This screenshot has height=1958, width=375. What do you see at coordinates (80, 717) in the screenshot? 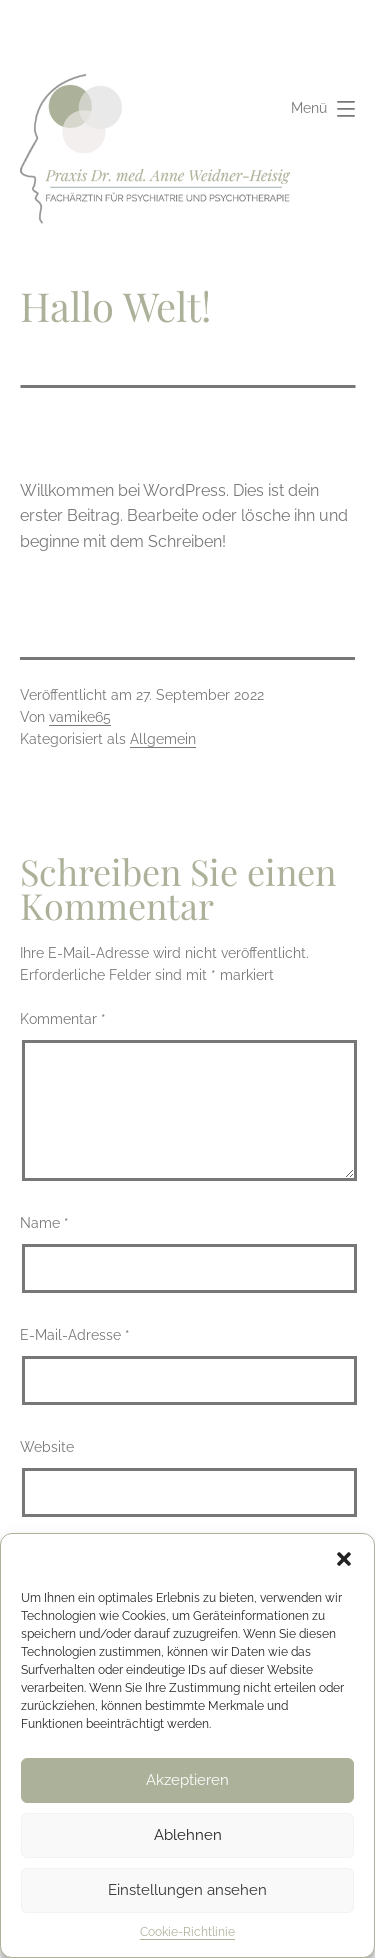
I see `vamike65` at bounding box center [80, 717].